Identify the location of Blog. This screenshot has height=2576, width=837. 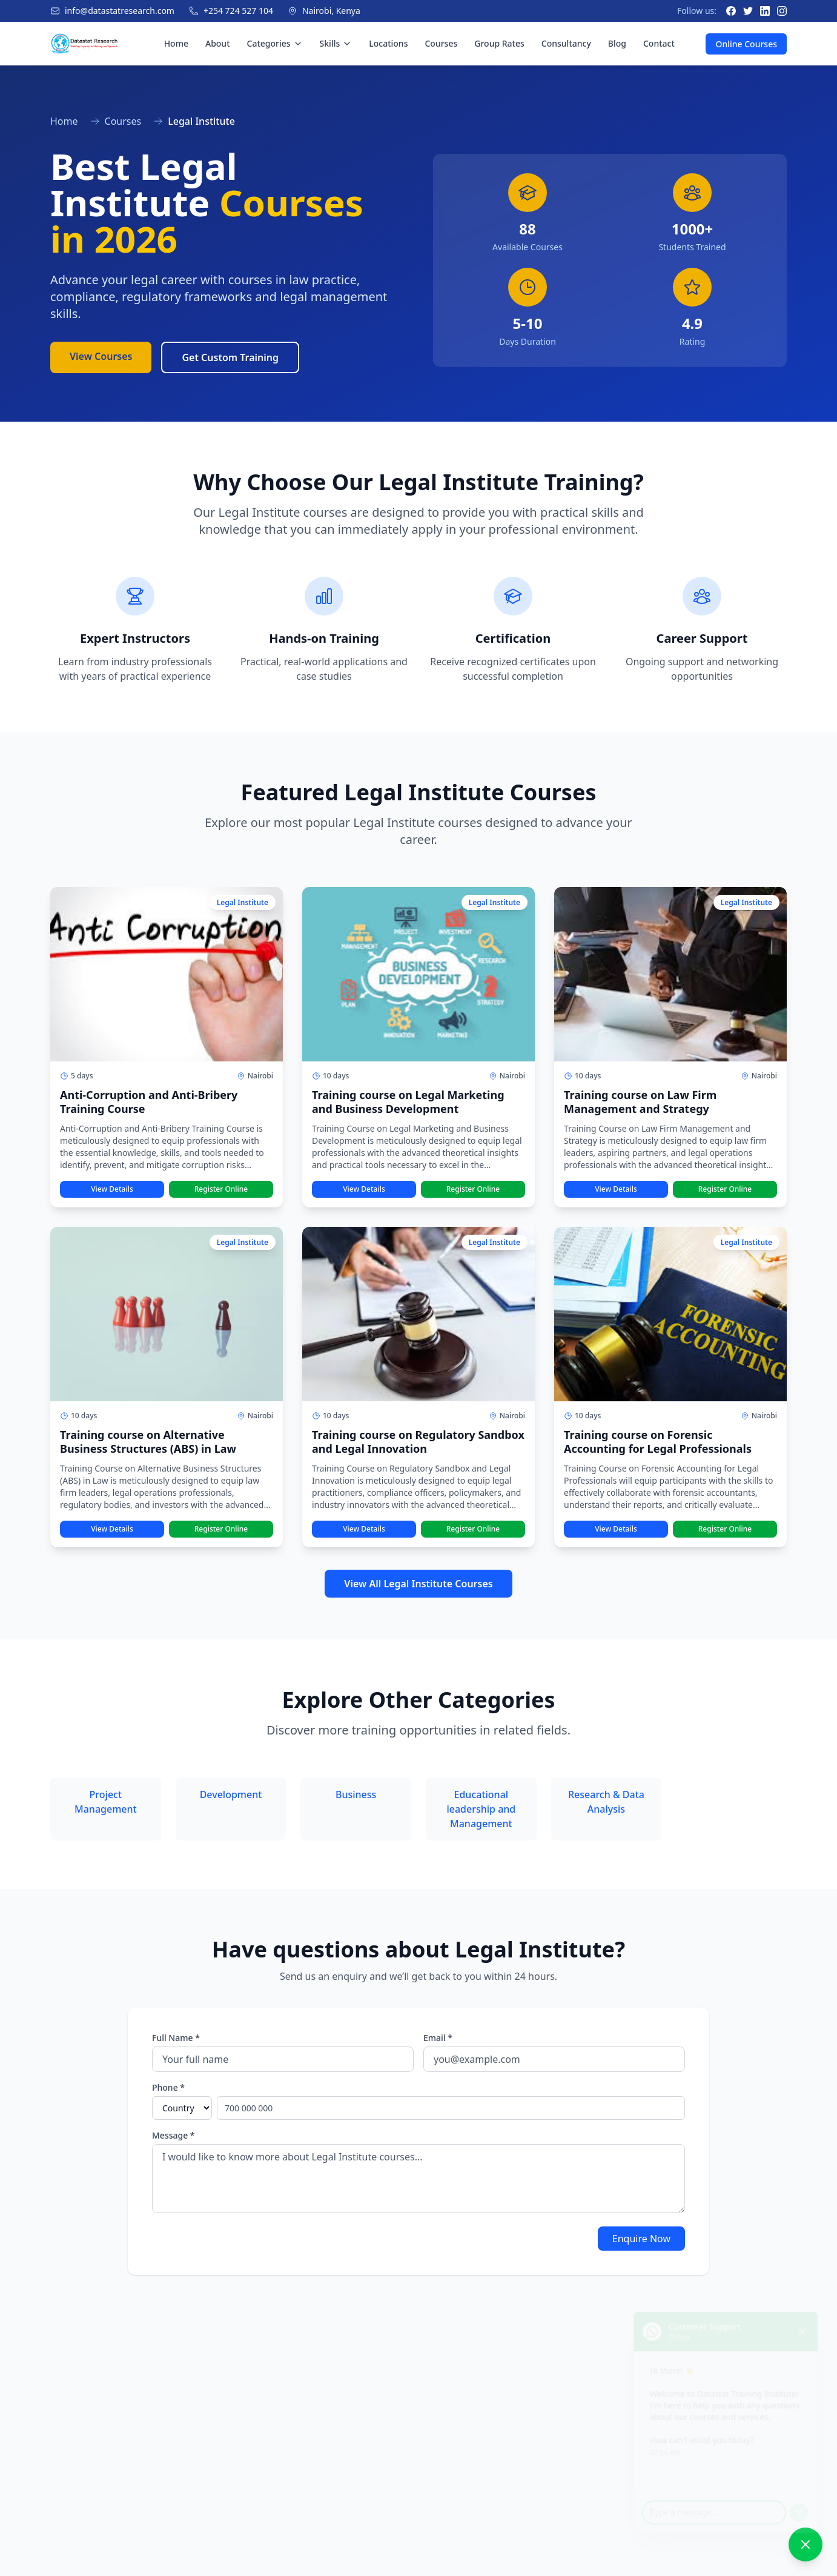
(617, 43).